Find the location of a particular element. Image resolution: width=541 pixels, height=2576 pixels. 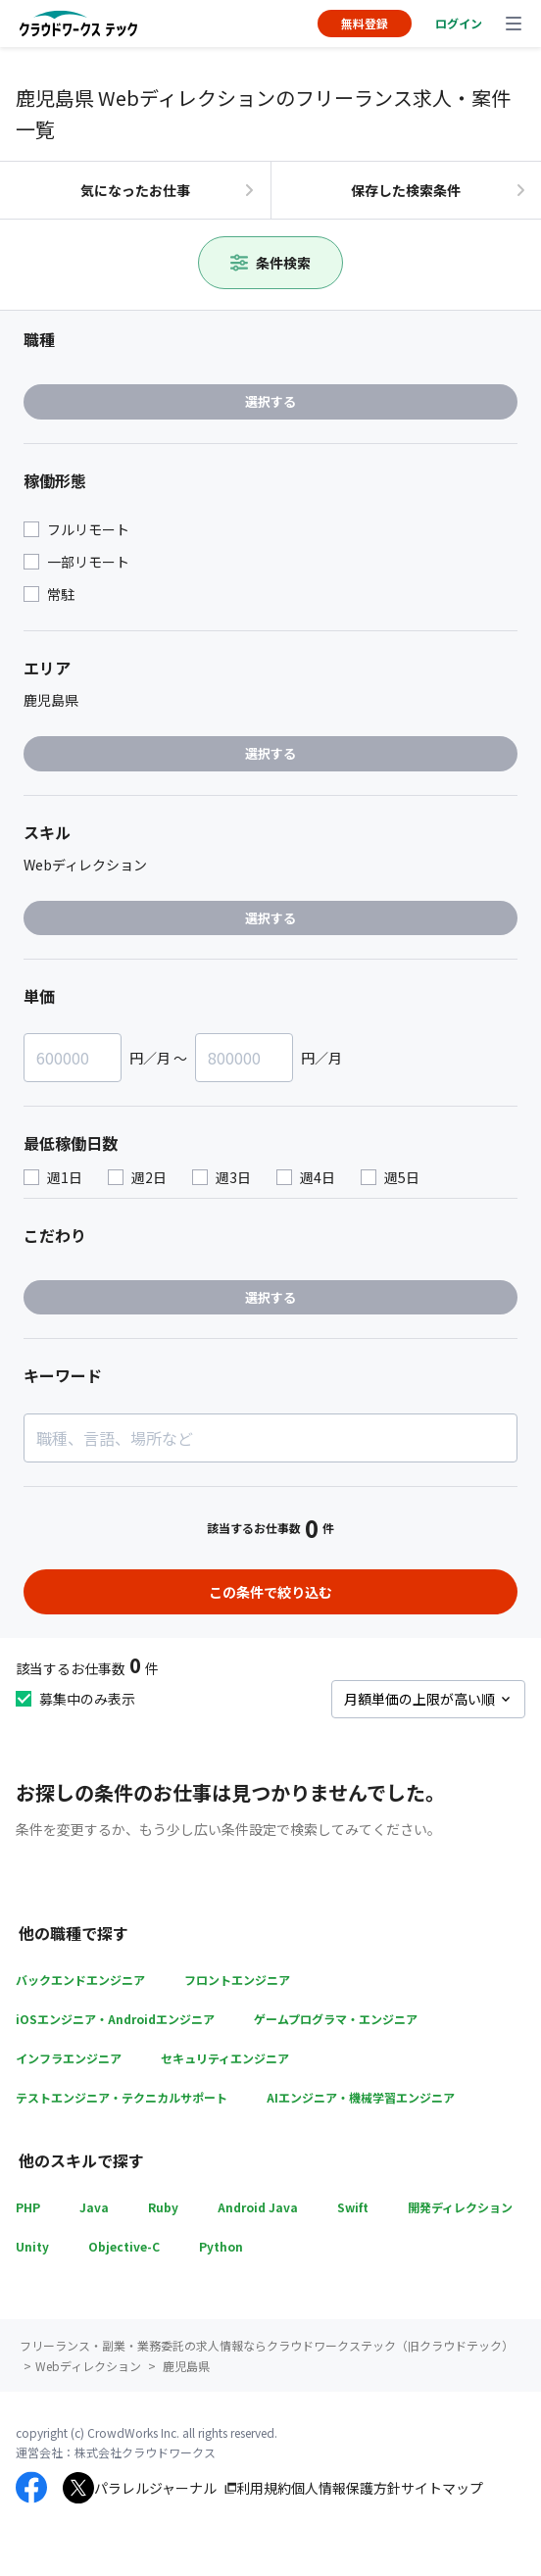

テストエンジニア・テクニカルサポート is located at coordinates (121, 2097).